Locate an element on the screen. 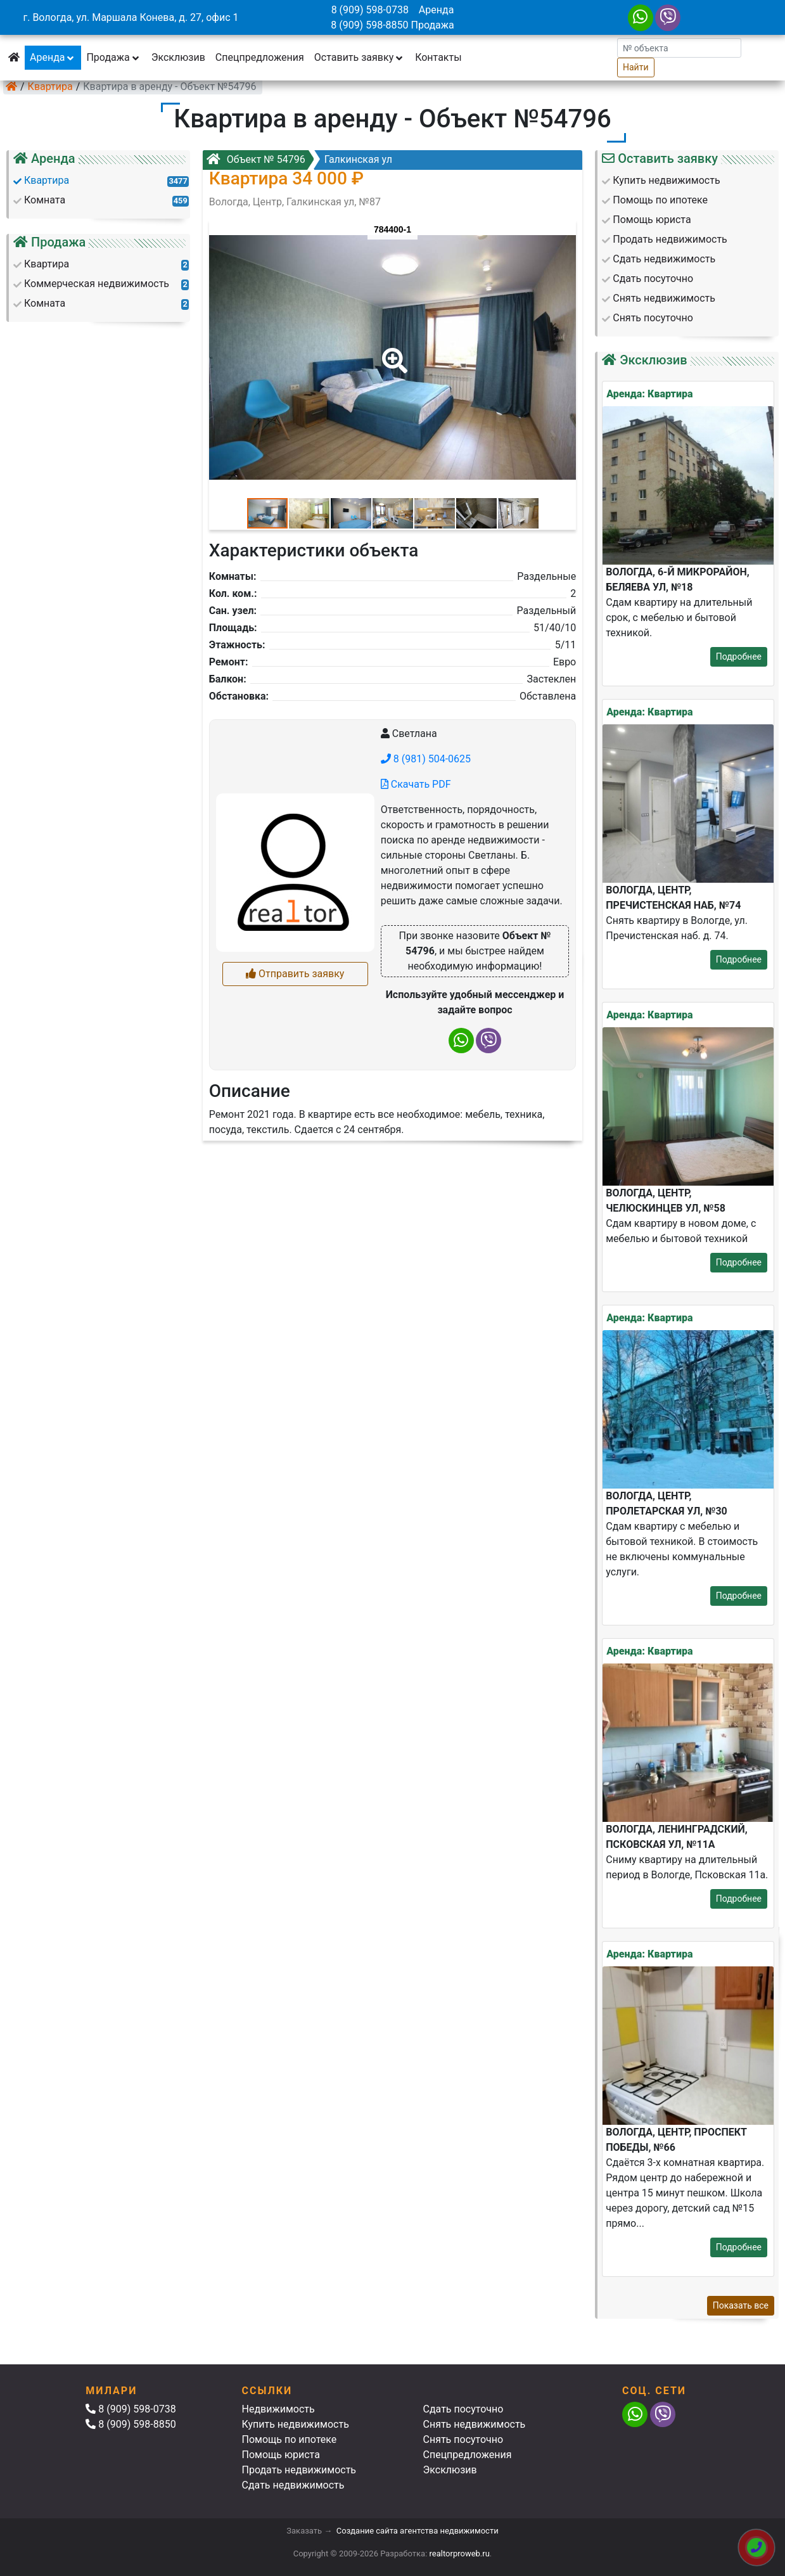 The image size is (785, 2576). Продать недвижимость is located at coordinates (299, 2470).